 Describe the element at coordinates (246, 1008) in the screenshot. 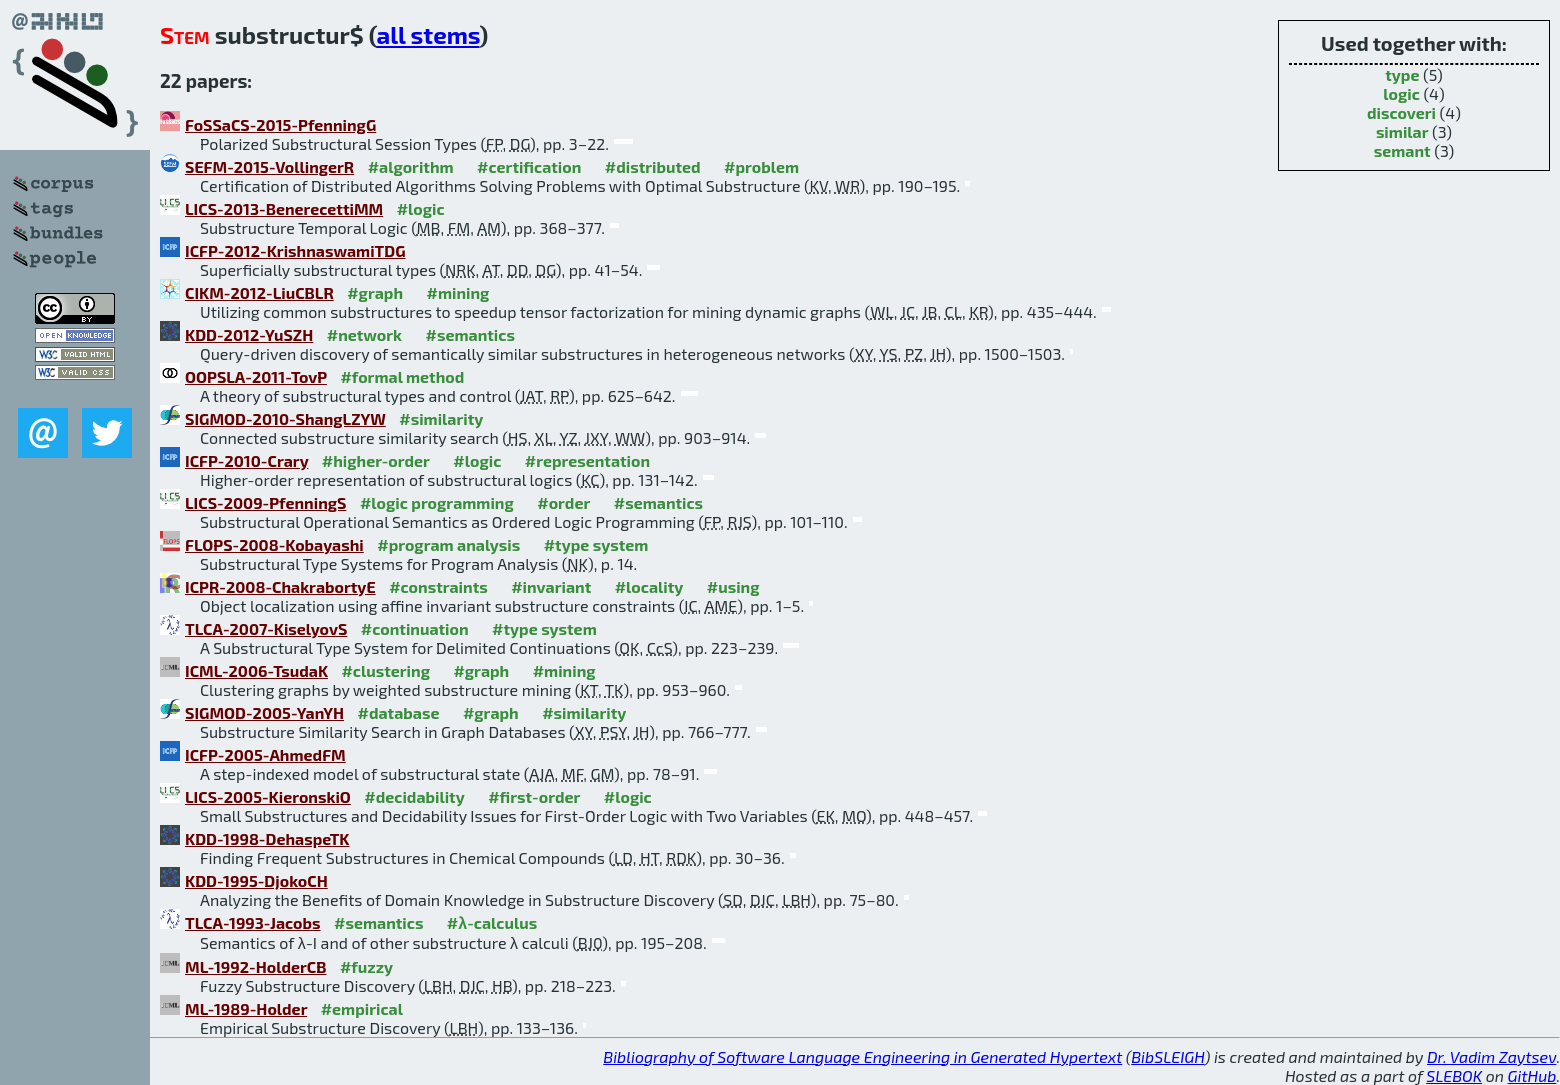

I see `ML-1989-Holder` at that location.